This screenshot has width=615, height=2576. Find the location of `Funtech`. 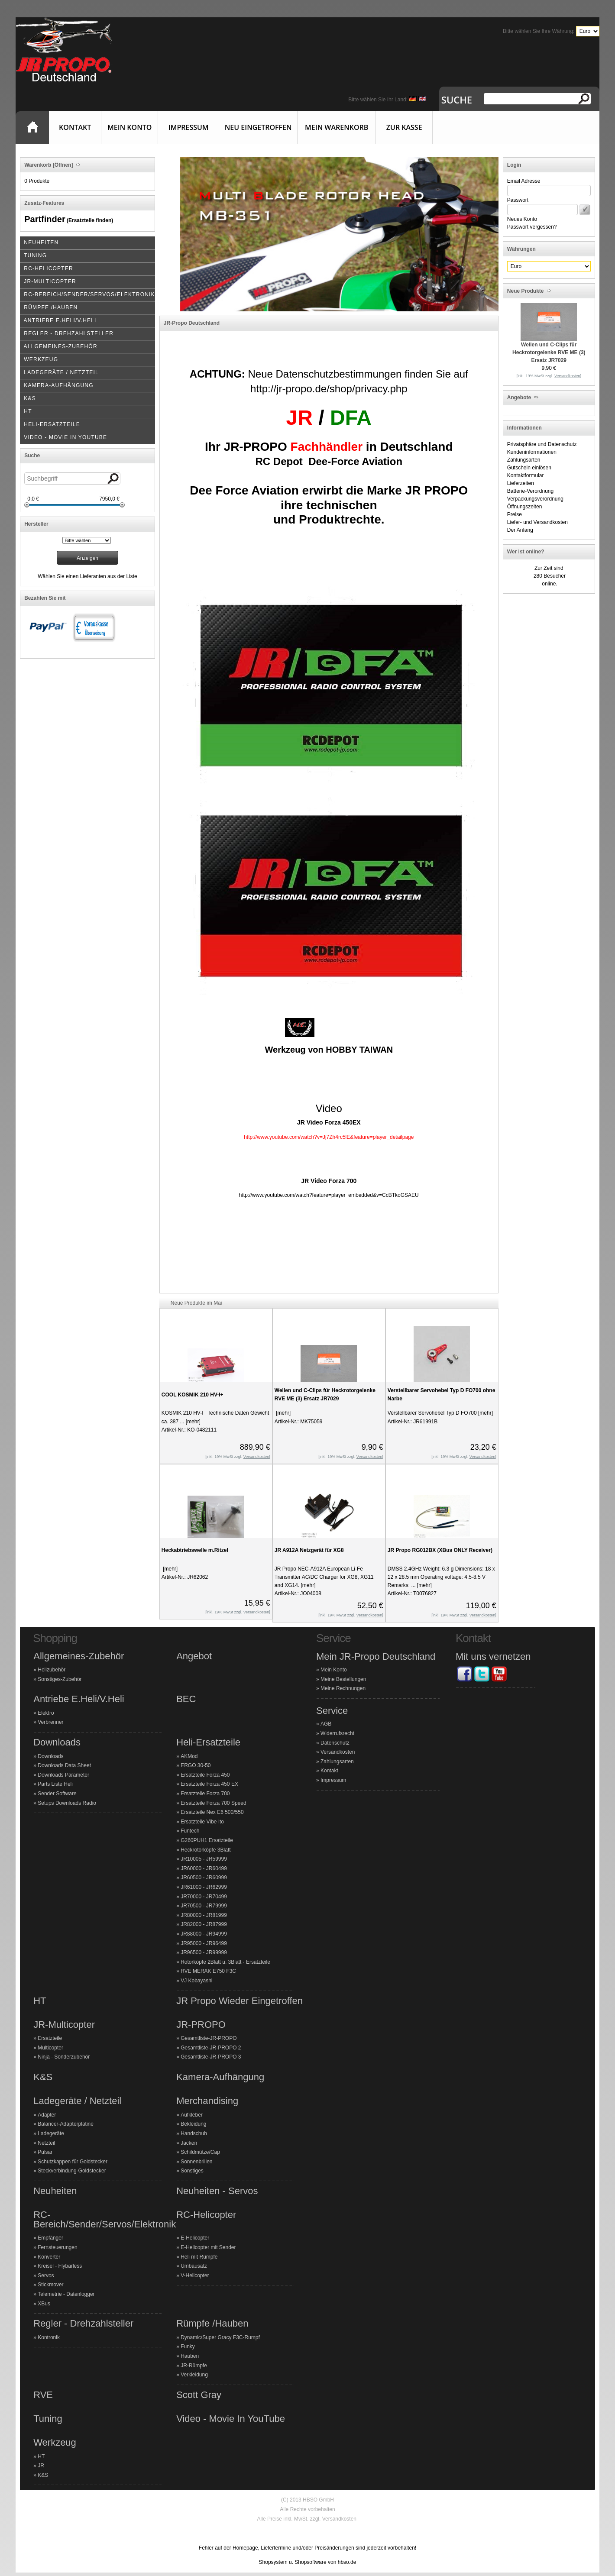

Funtech is located at coordinates (190, 1831).